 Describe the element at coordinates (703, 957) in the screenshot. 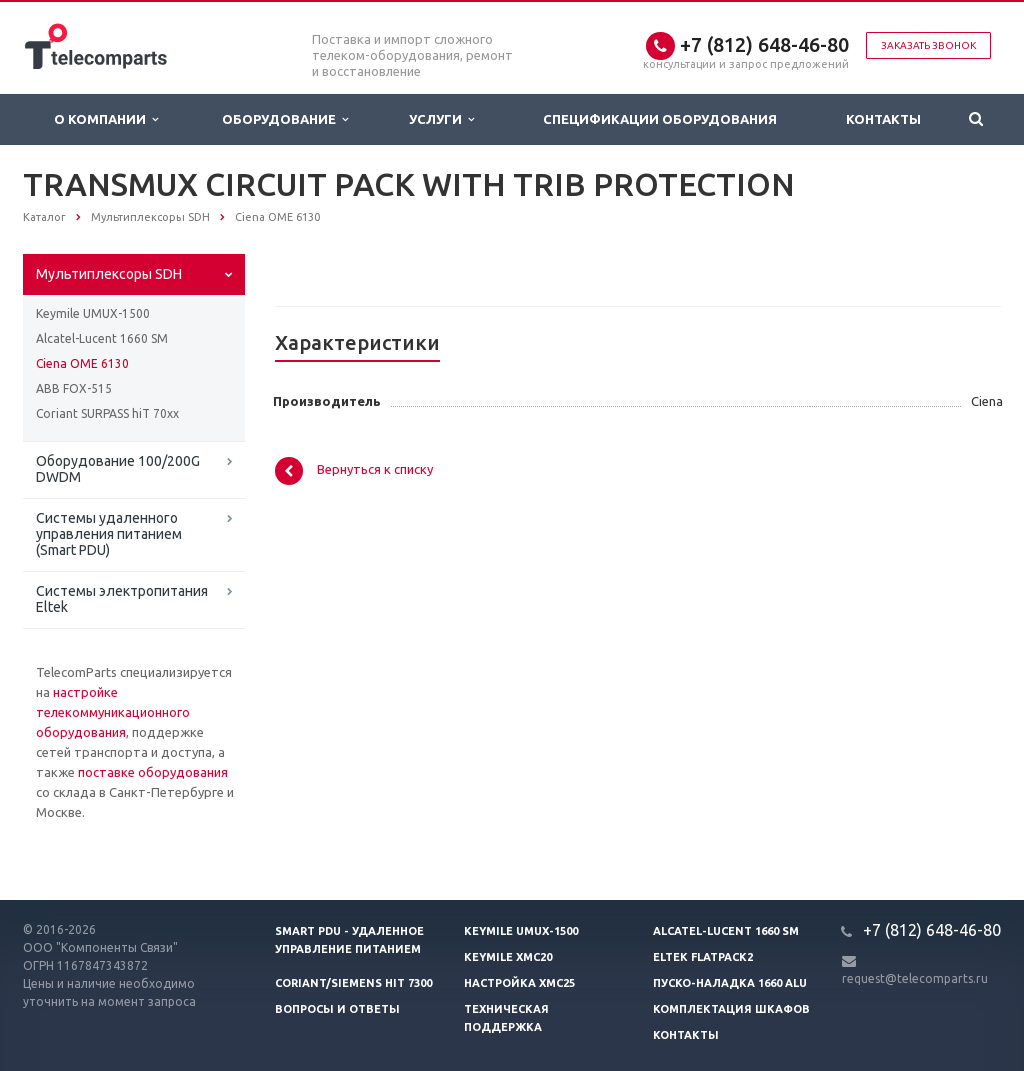

I see `Eltek Flatpack2` at that location.